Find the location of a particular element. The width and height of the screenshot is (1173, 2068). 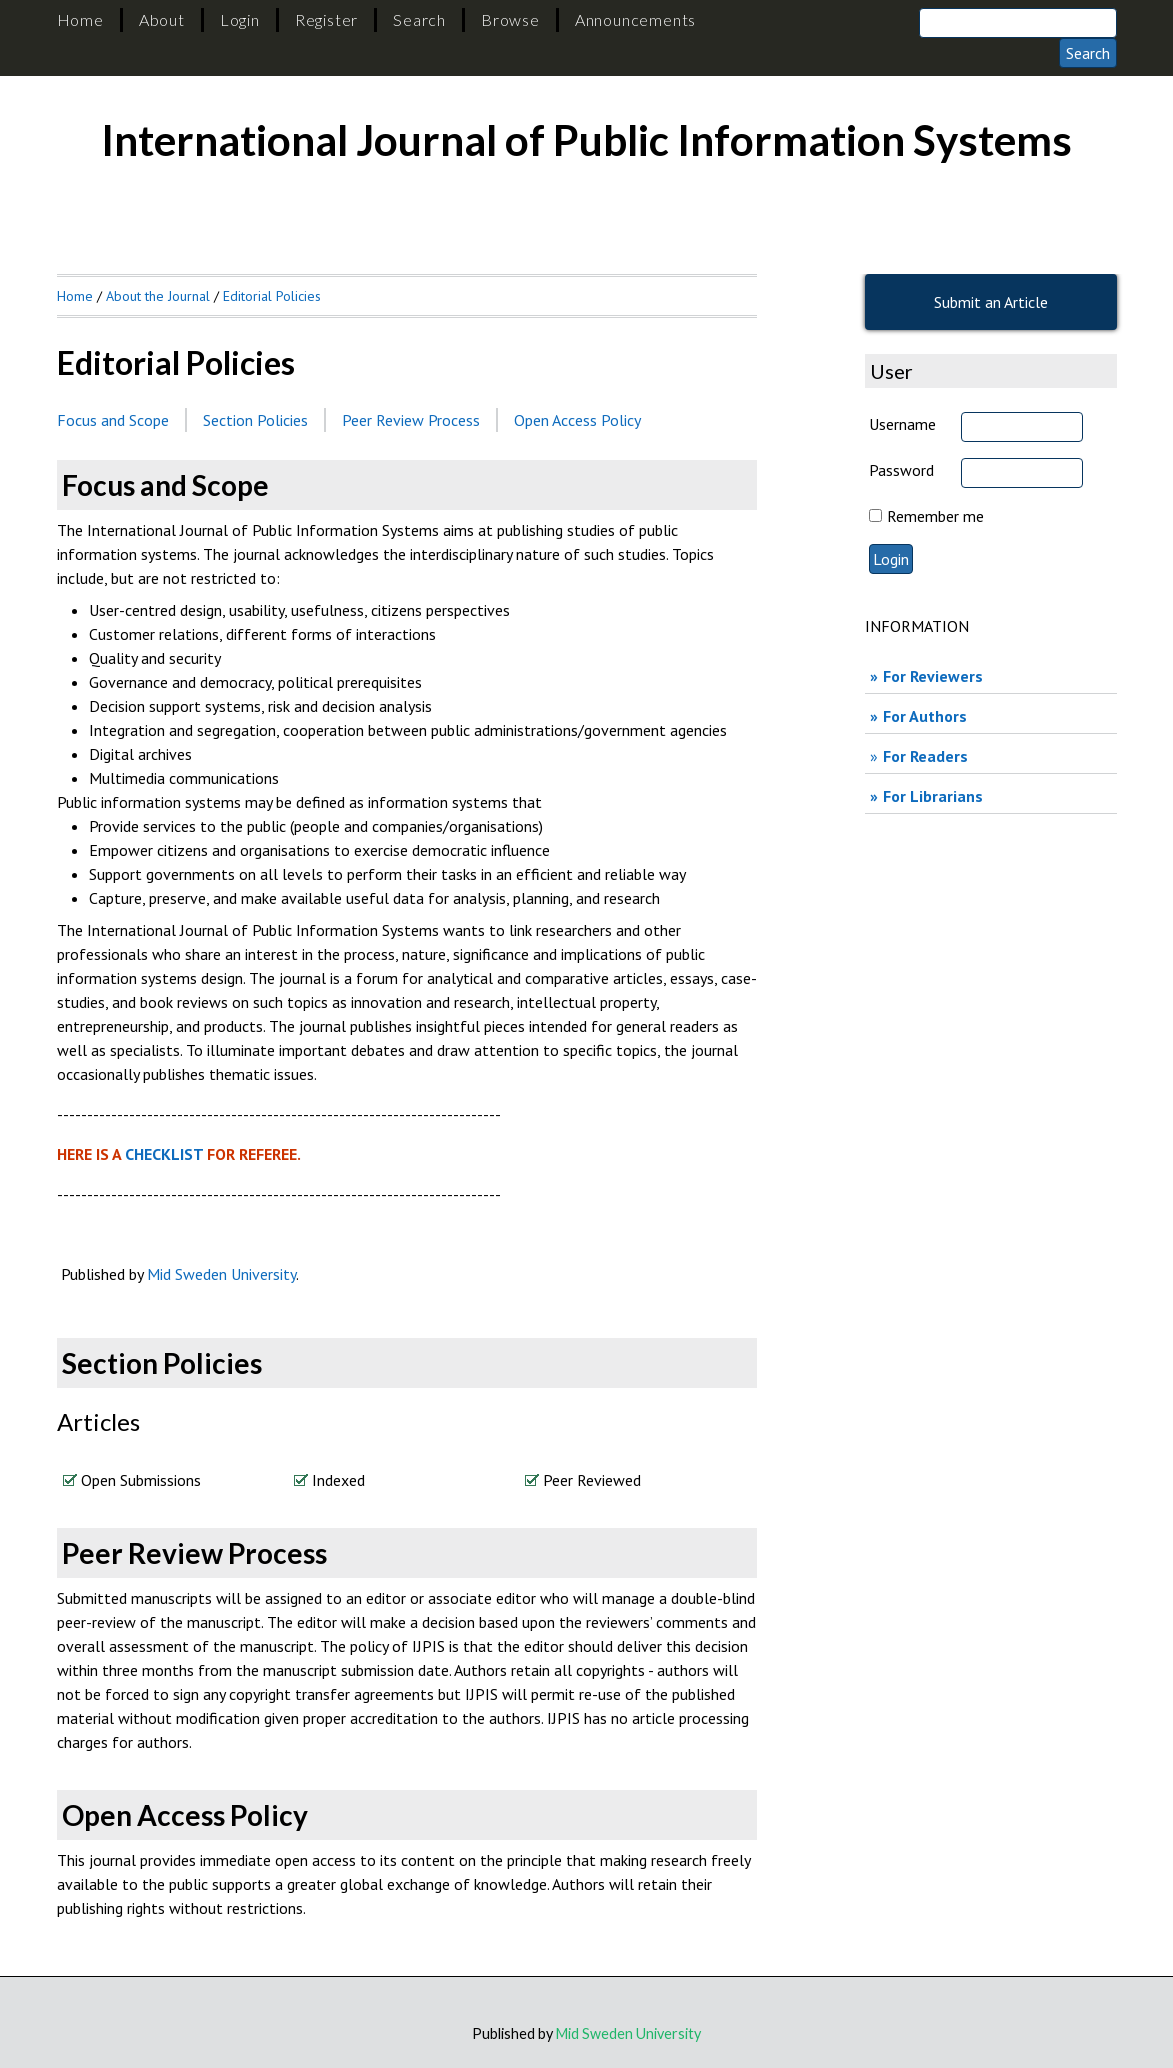

CHECKLIST is located at coordinates (166, 1154).